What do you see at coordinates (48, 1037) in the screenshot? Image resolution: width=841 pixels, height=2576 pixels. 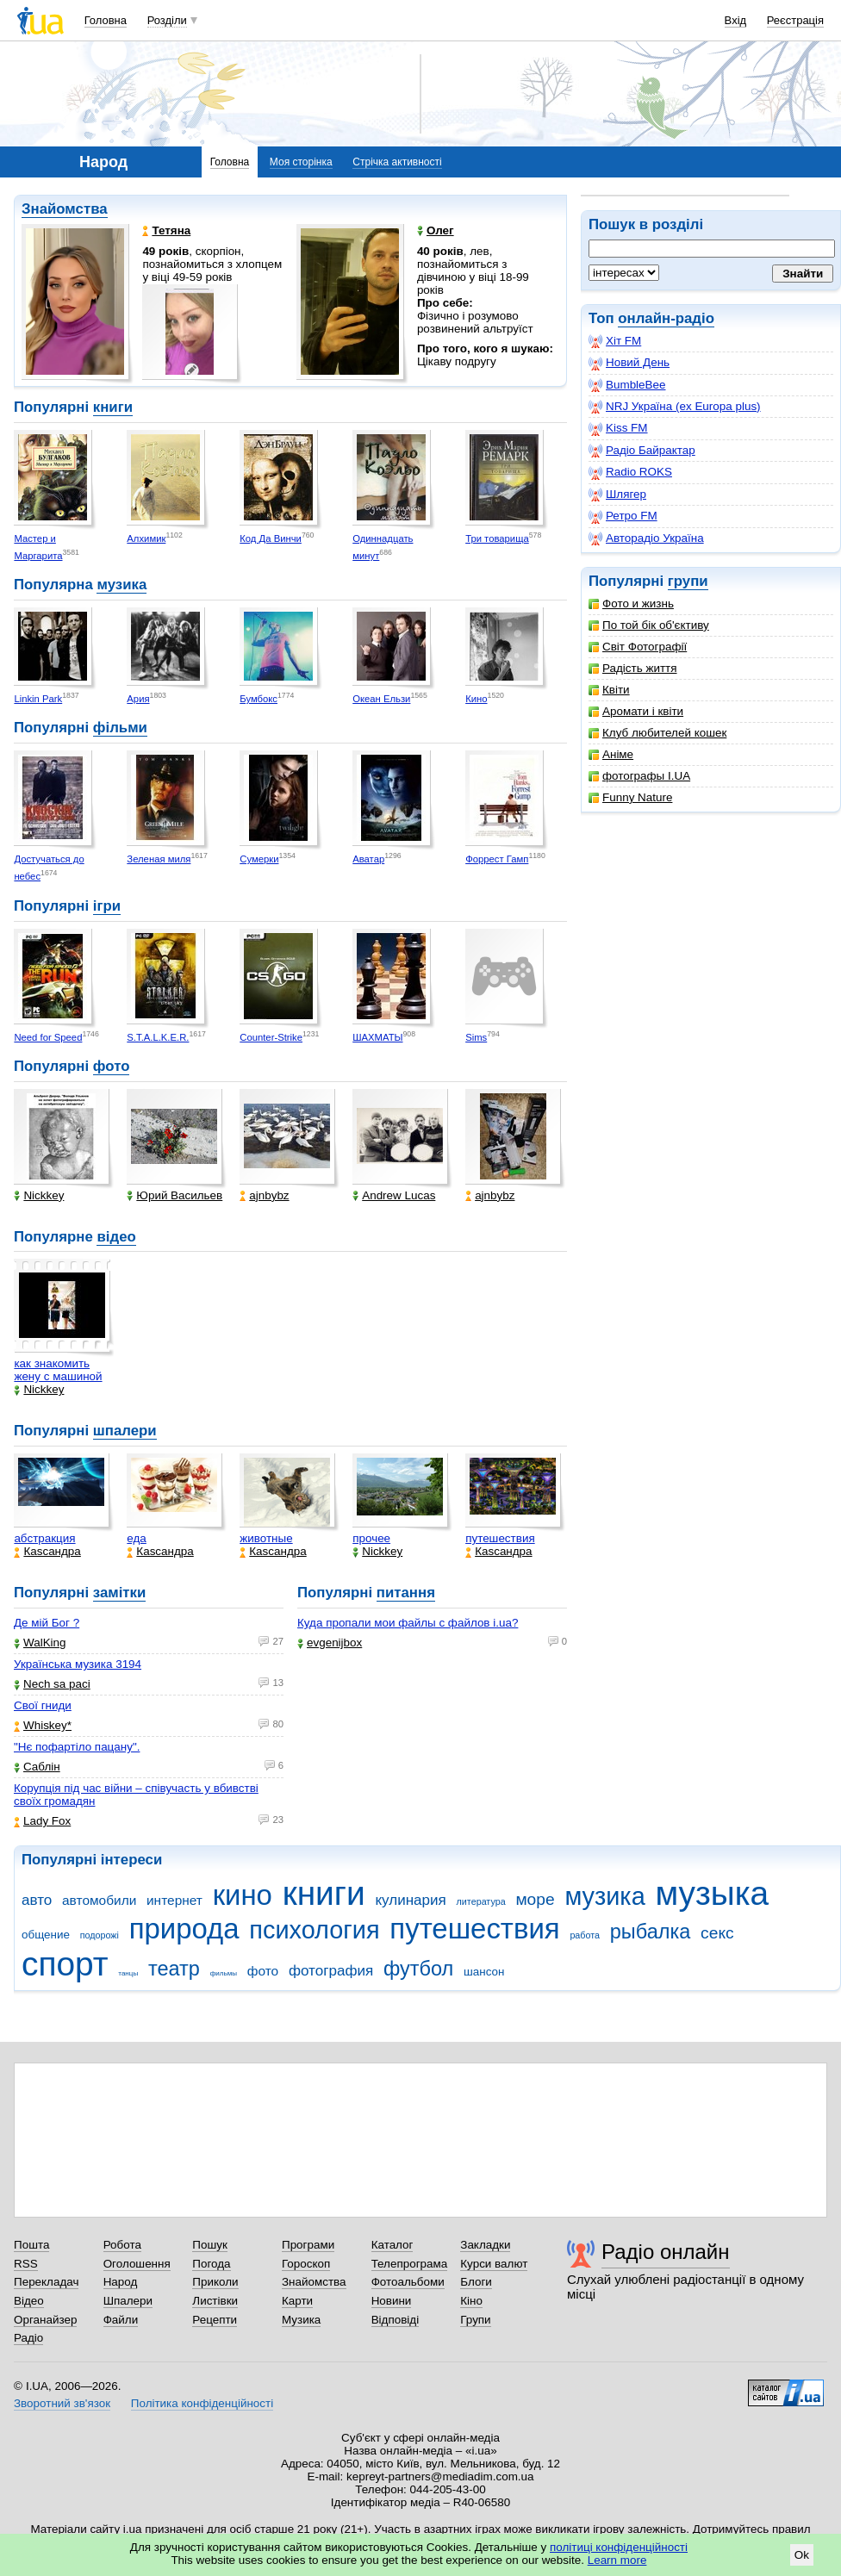 I see `Need for Speed` at bounding box center [48, 1037].